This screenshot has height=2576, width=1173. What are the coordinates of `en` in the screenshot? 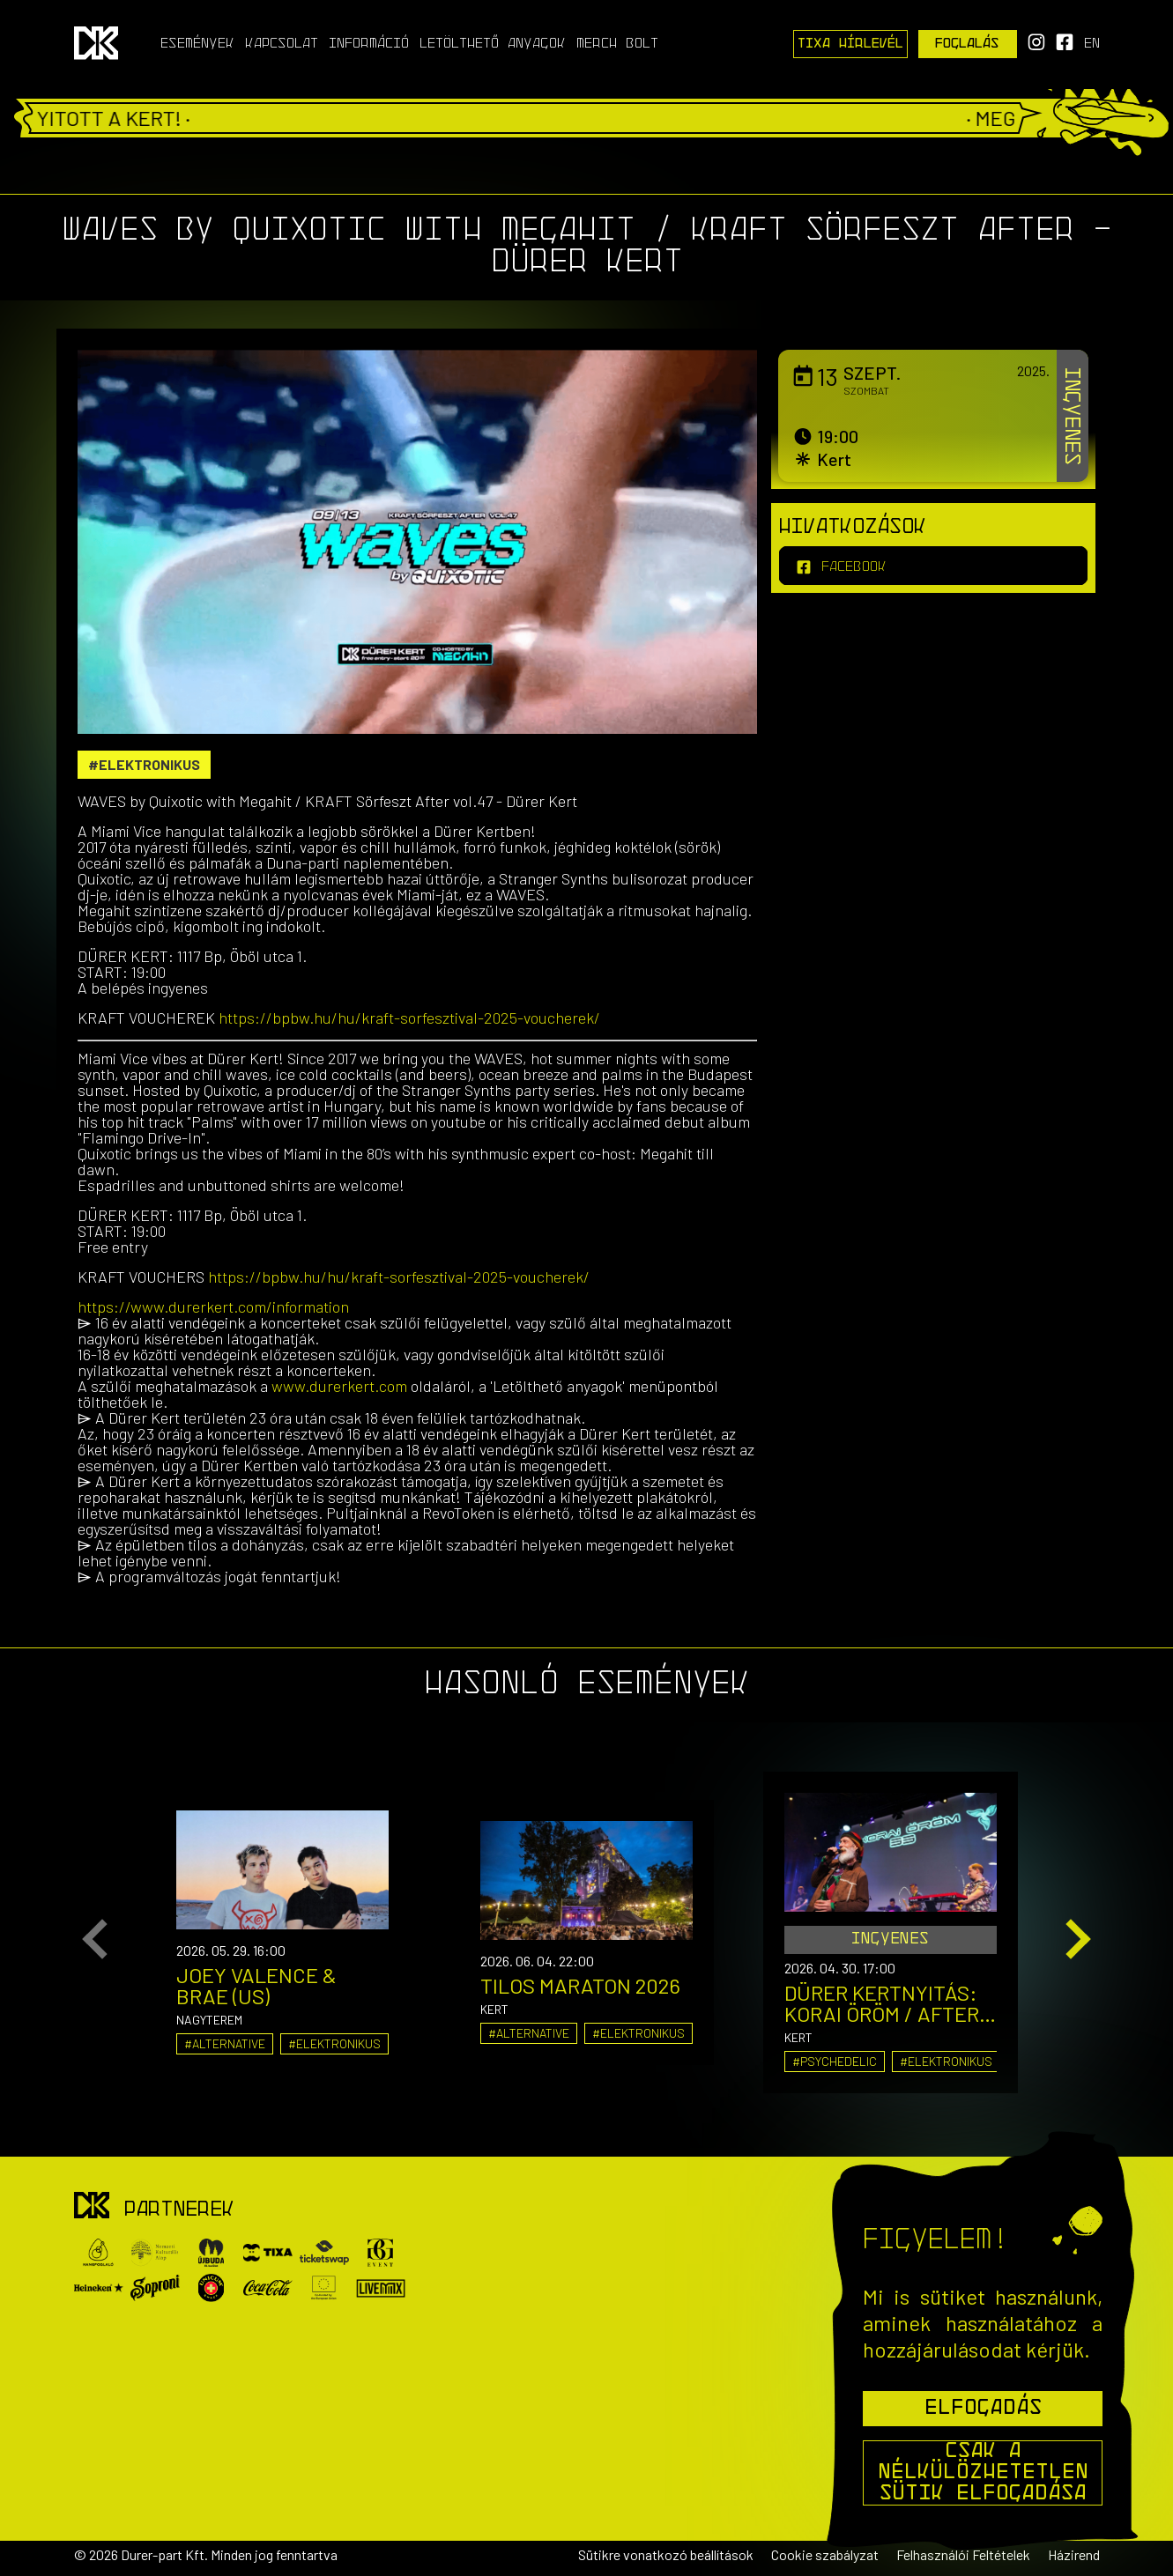 It's located at (1092, 44).